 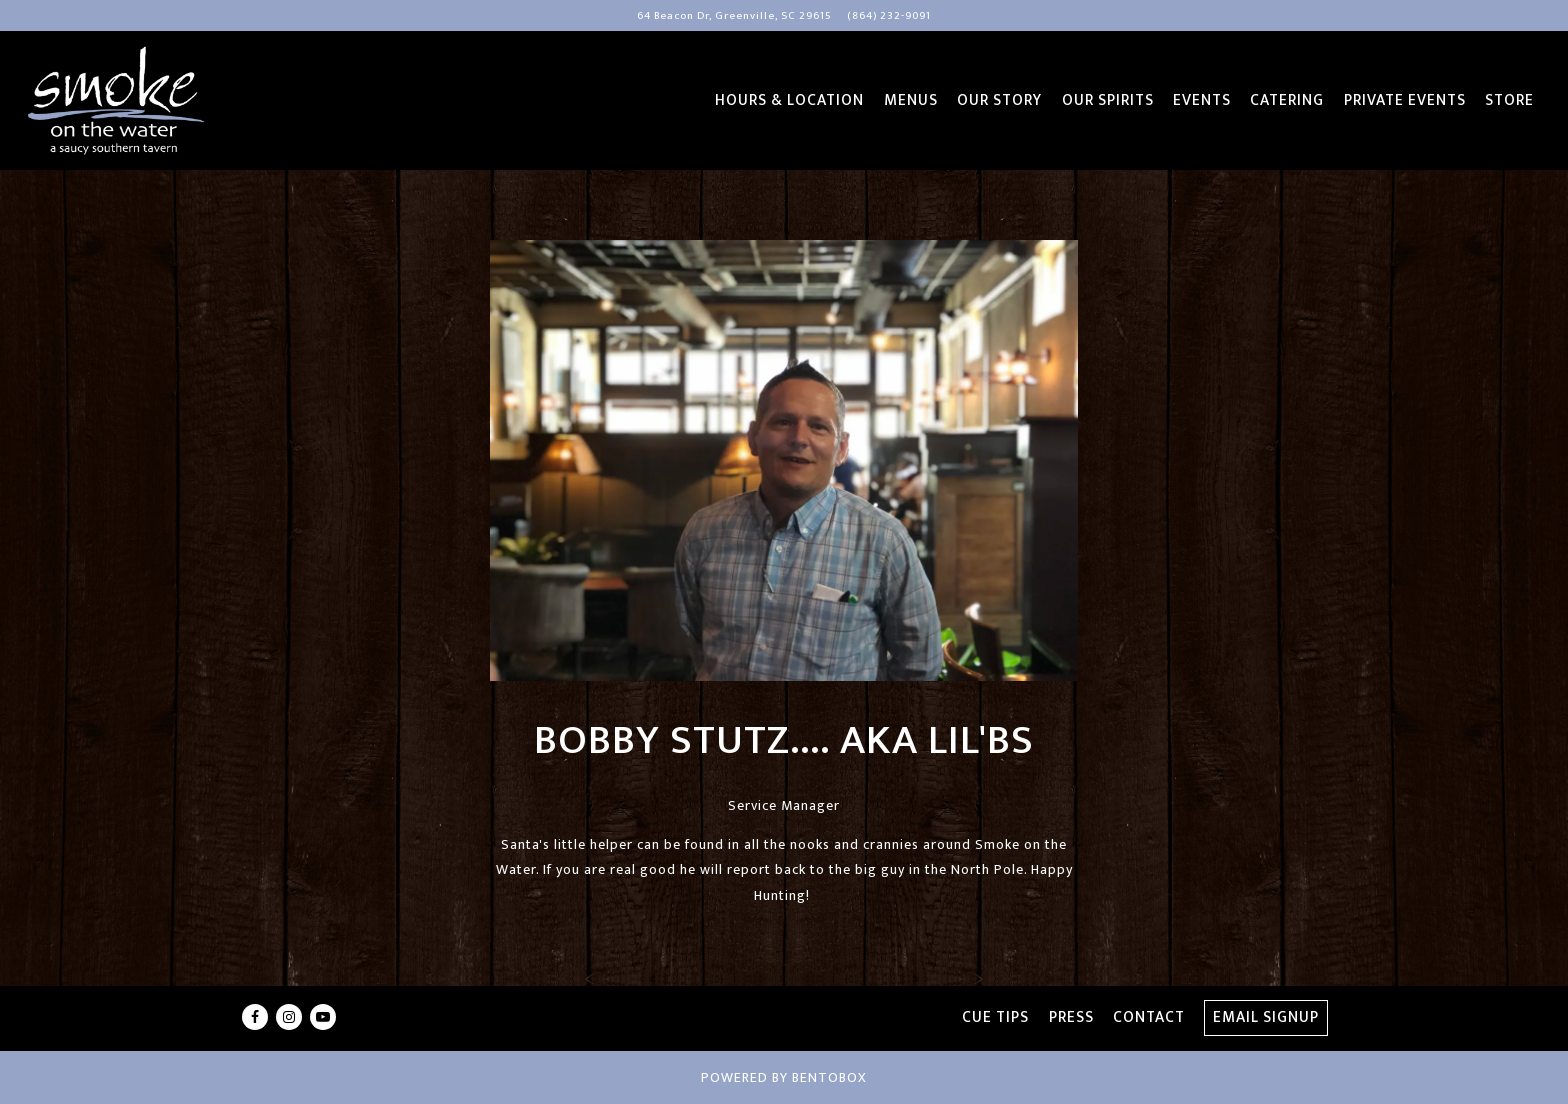 I want to click on powered by BentoBox, so click(x=784, y=1077).